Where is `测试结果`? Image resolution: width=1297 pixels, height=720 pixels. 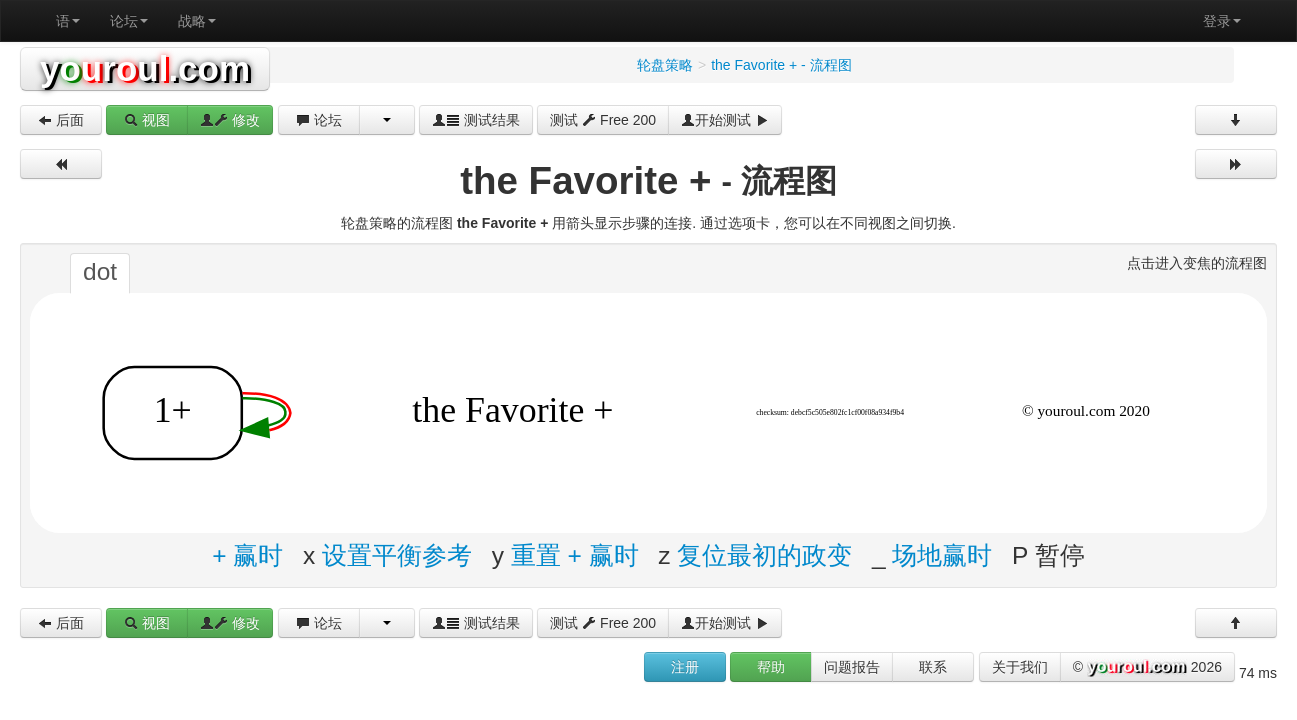 测试结果 is located at coordinates (476, 120).